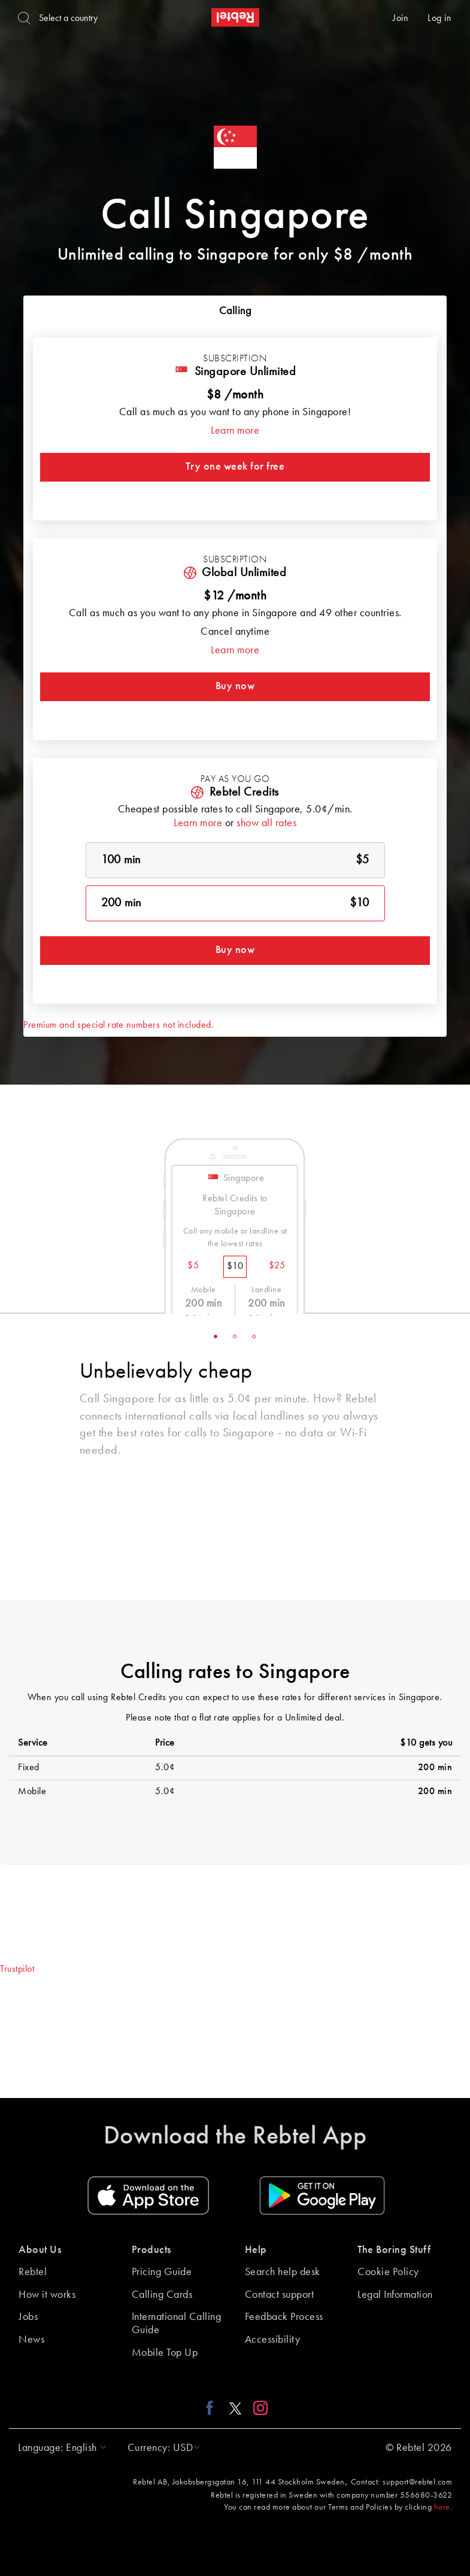 The height and width of the screenshot is (2576, 470). I want to click on [X link], so click(235, 2408).